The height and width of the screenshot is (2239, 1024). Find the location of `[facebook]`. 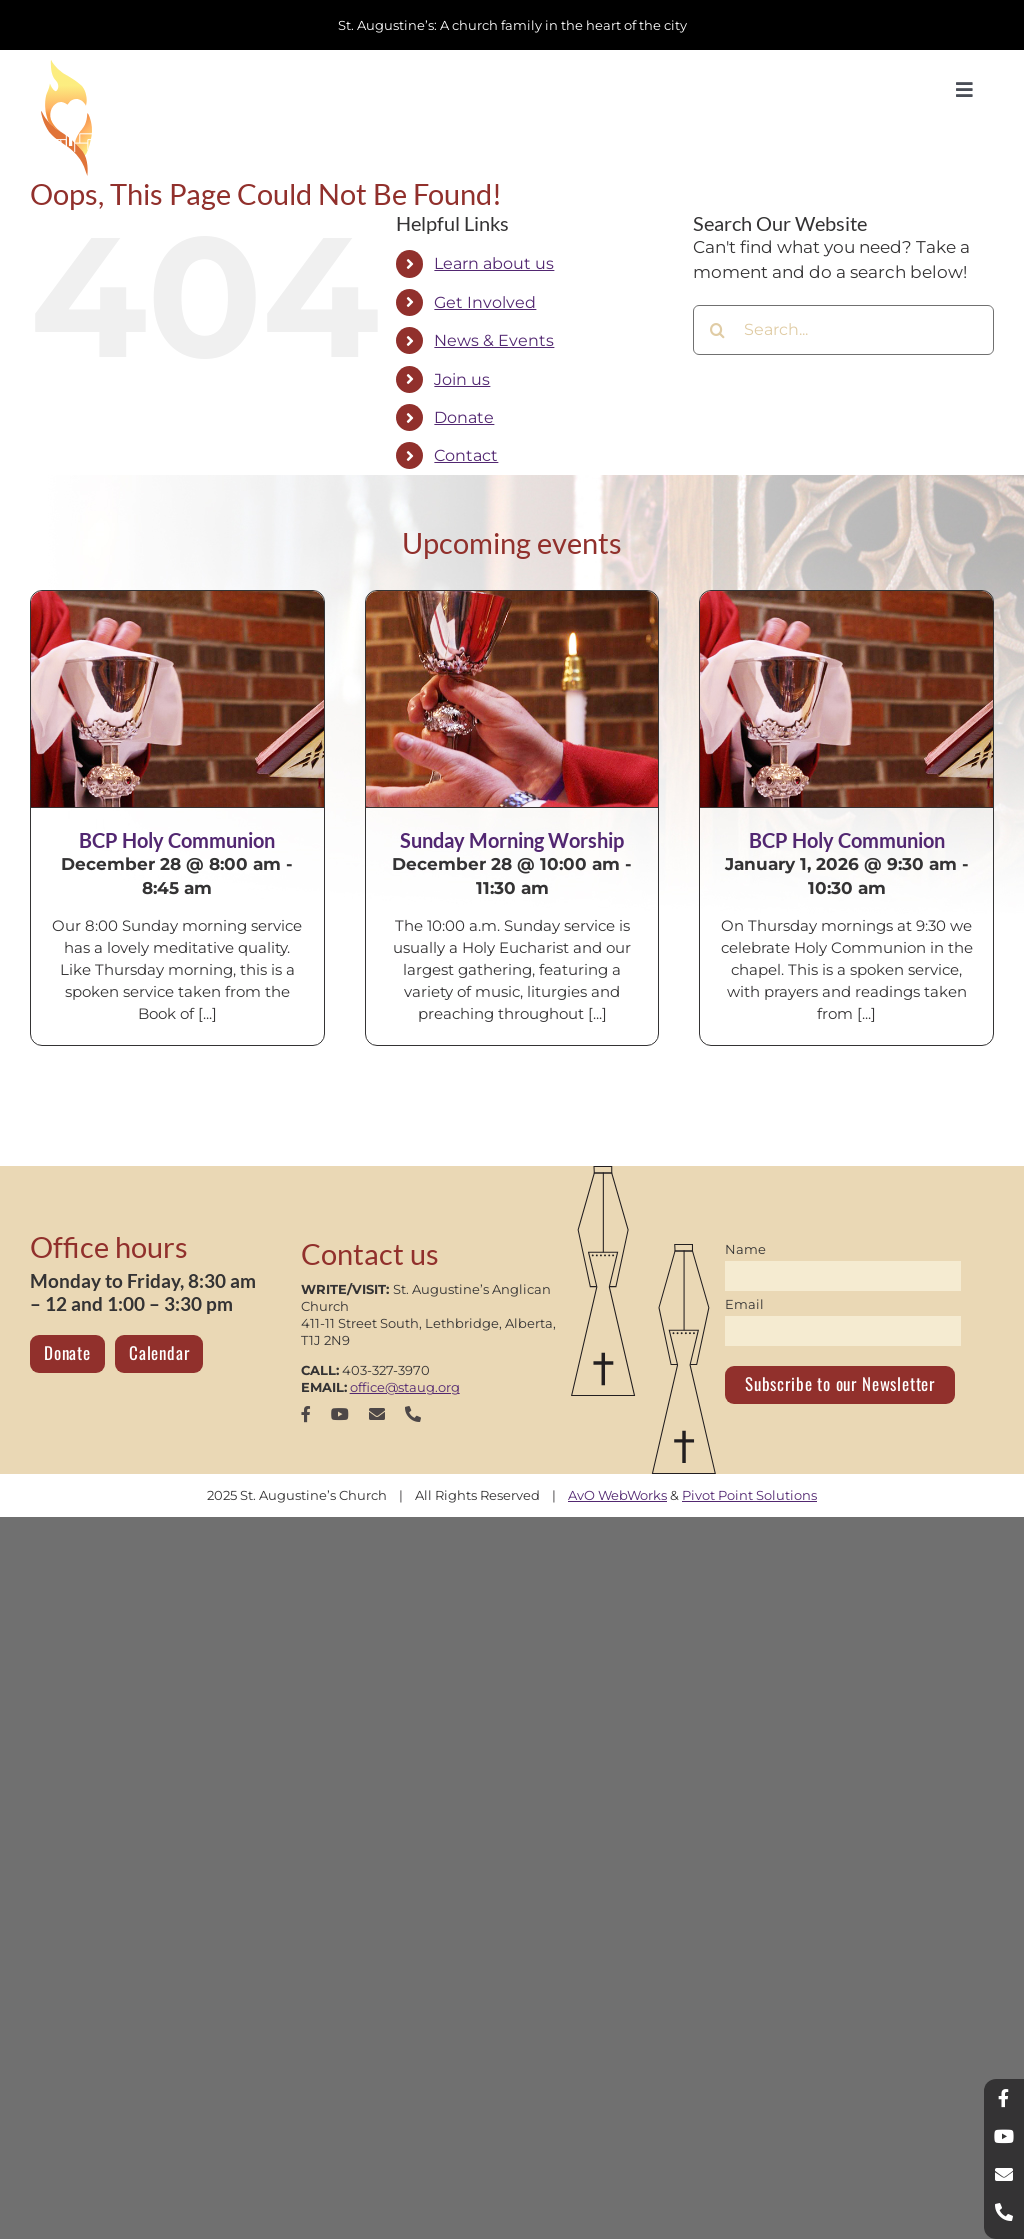

[facebook] is located at coordinates (306, 1414).